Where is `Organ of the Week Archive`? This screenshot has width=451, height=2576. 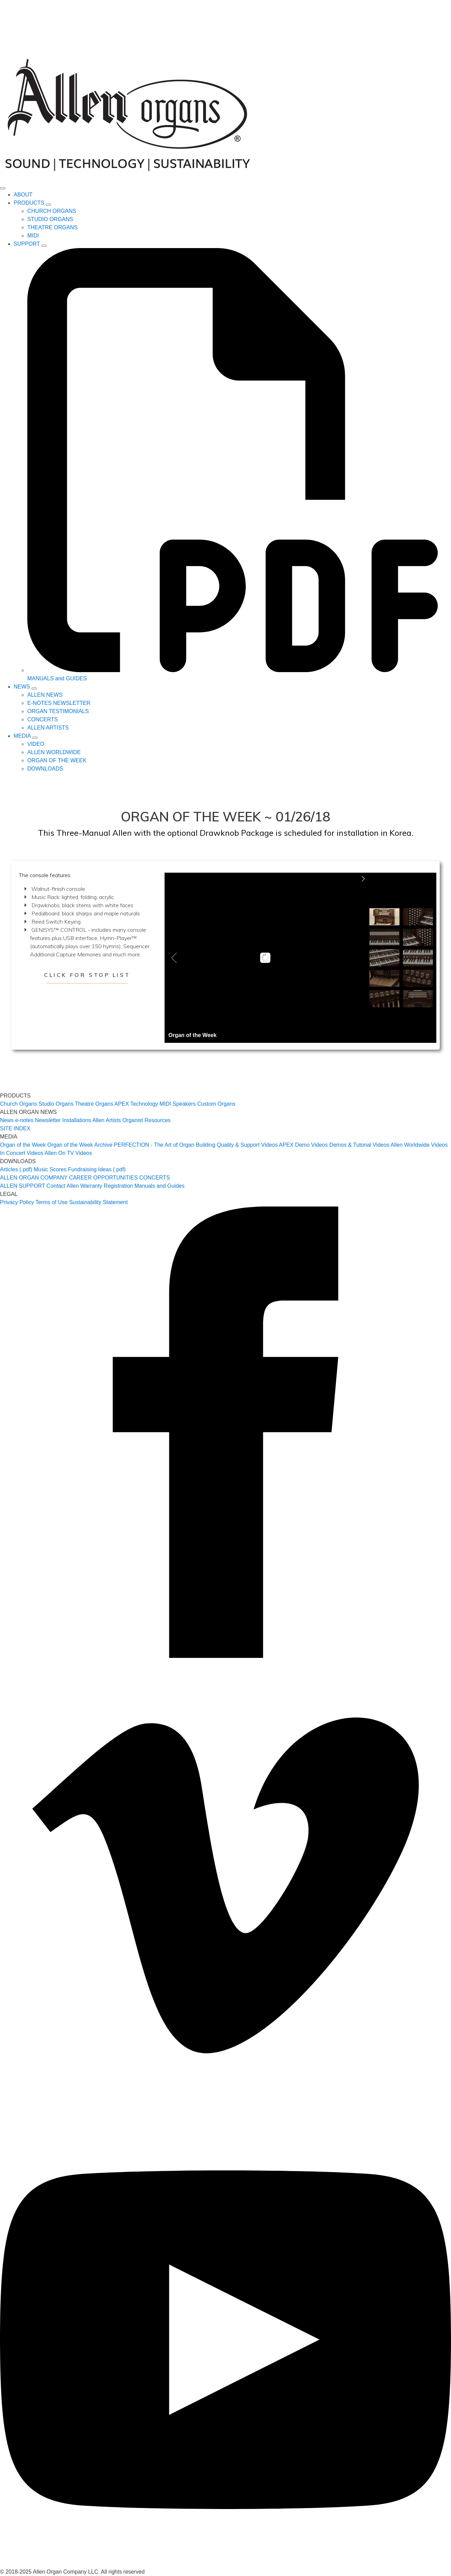
Organ of the Week Archive is located at coordinates (79, 1145).